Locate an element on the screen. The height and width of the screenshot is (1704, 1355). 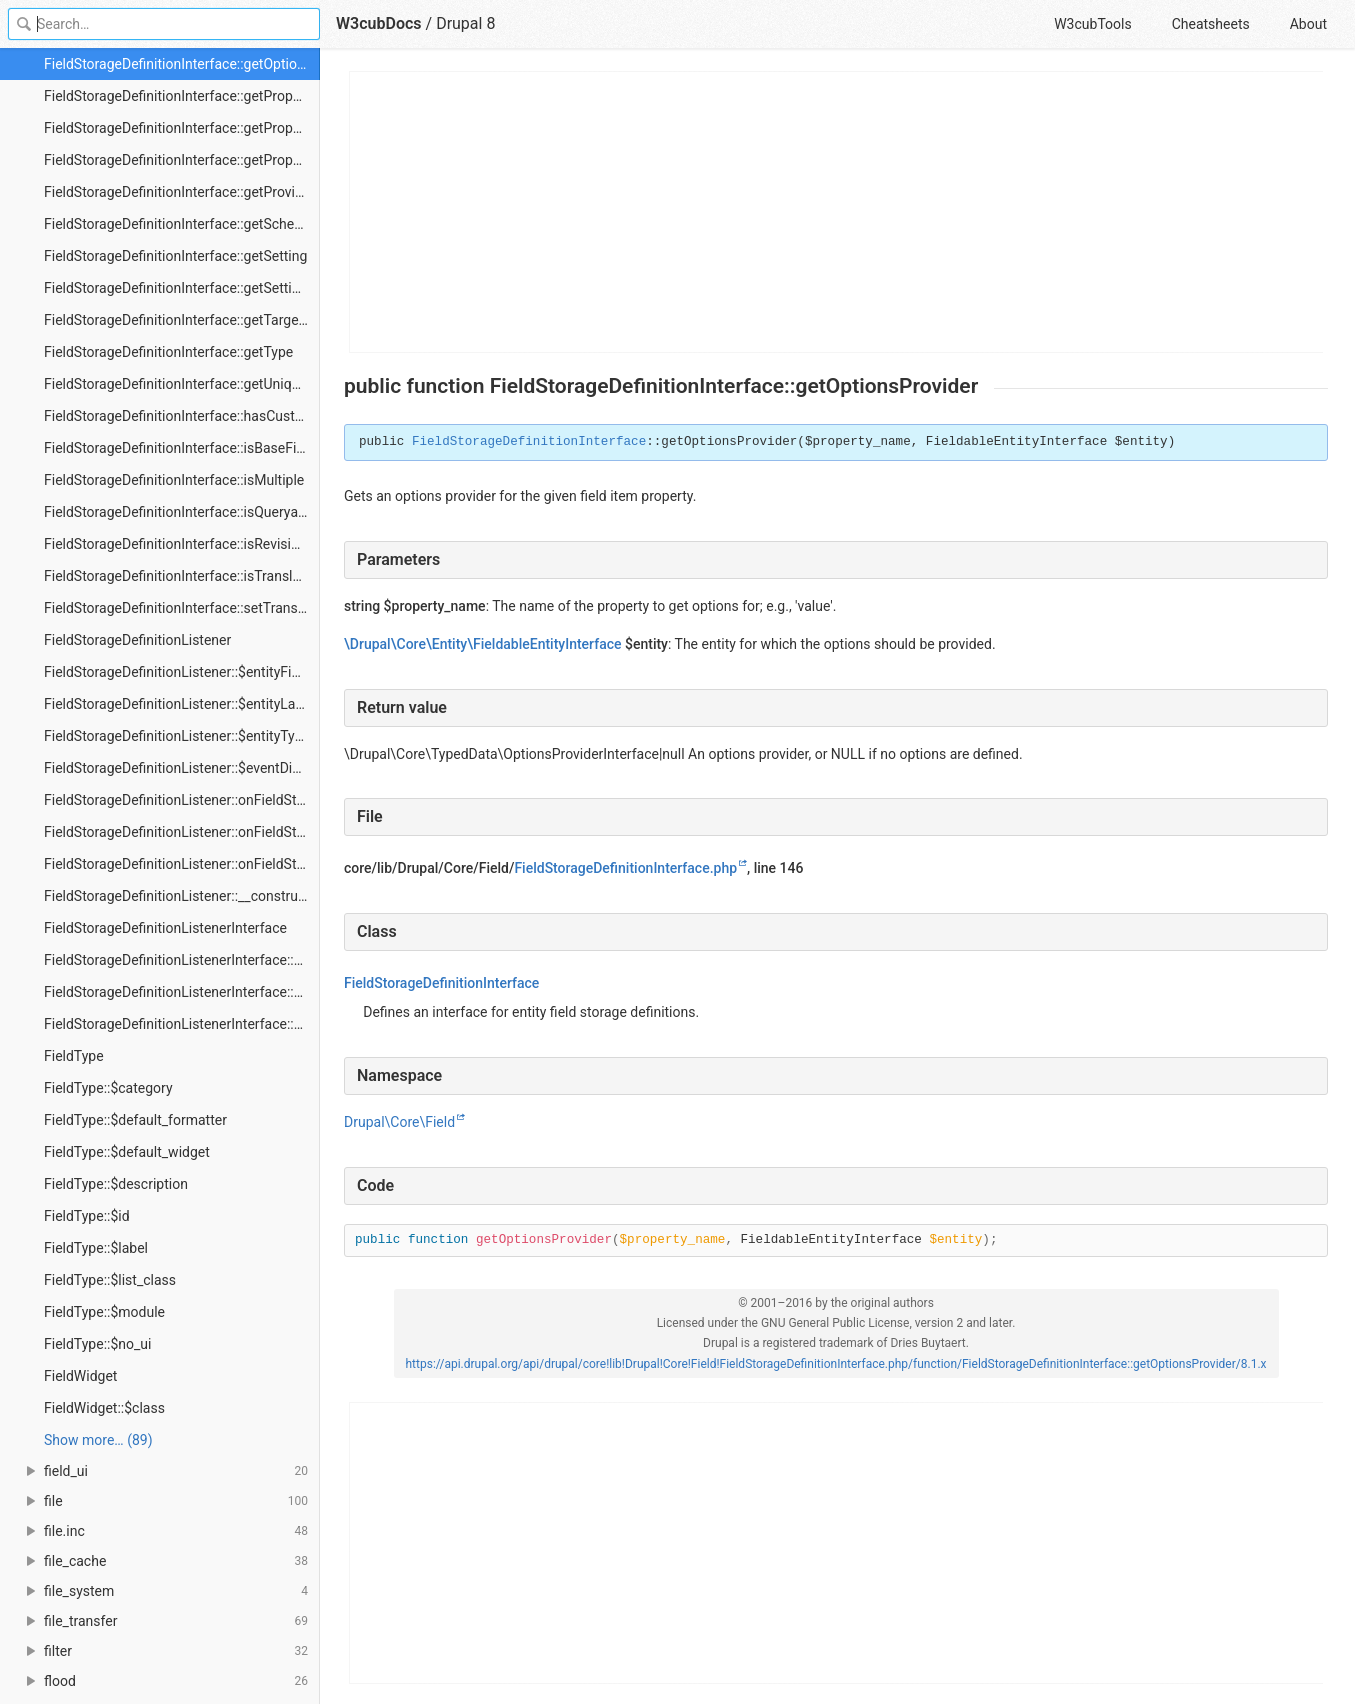
Show more… (89) [link] is located at coordinates (98, 1440).